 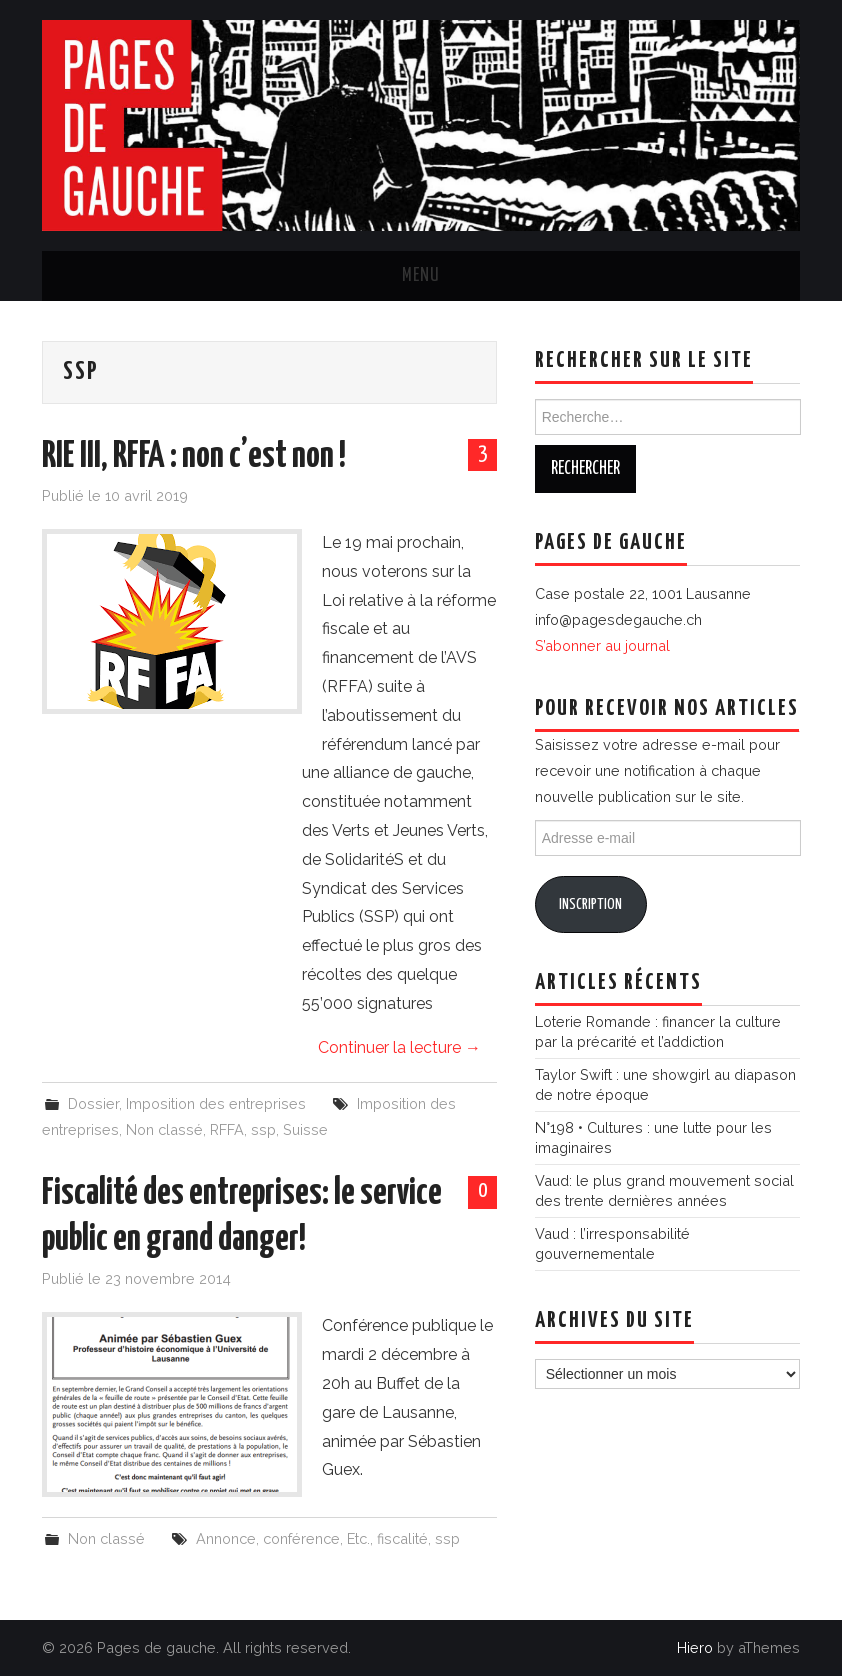 I want to click on Continuer la lecture, so click(x=399, y=1047).